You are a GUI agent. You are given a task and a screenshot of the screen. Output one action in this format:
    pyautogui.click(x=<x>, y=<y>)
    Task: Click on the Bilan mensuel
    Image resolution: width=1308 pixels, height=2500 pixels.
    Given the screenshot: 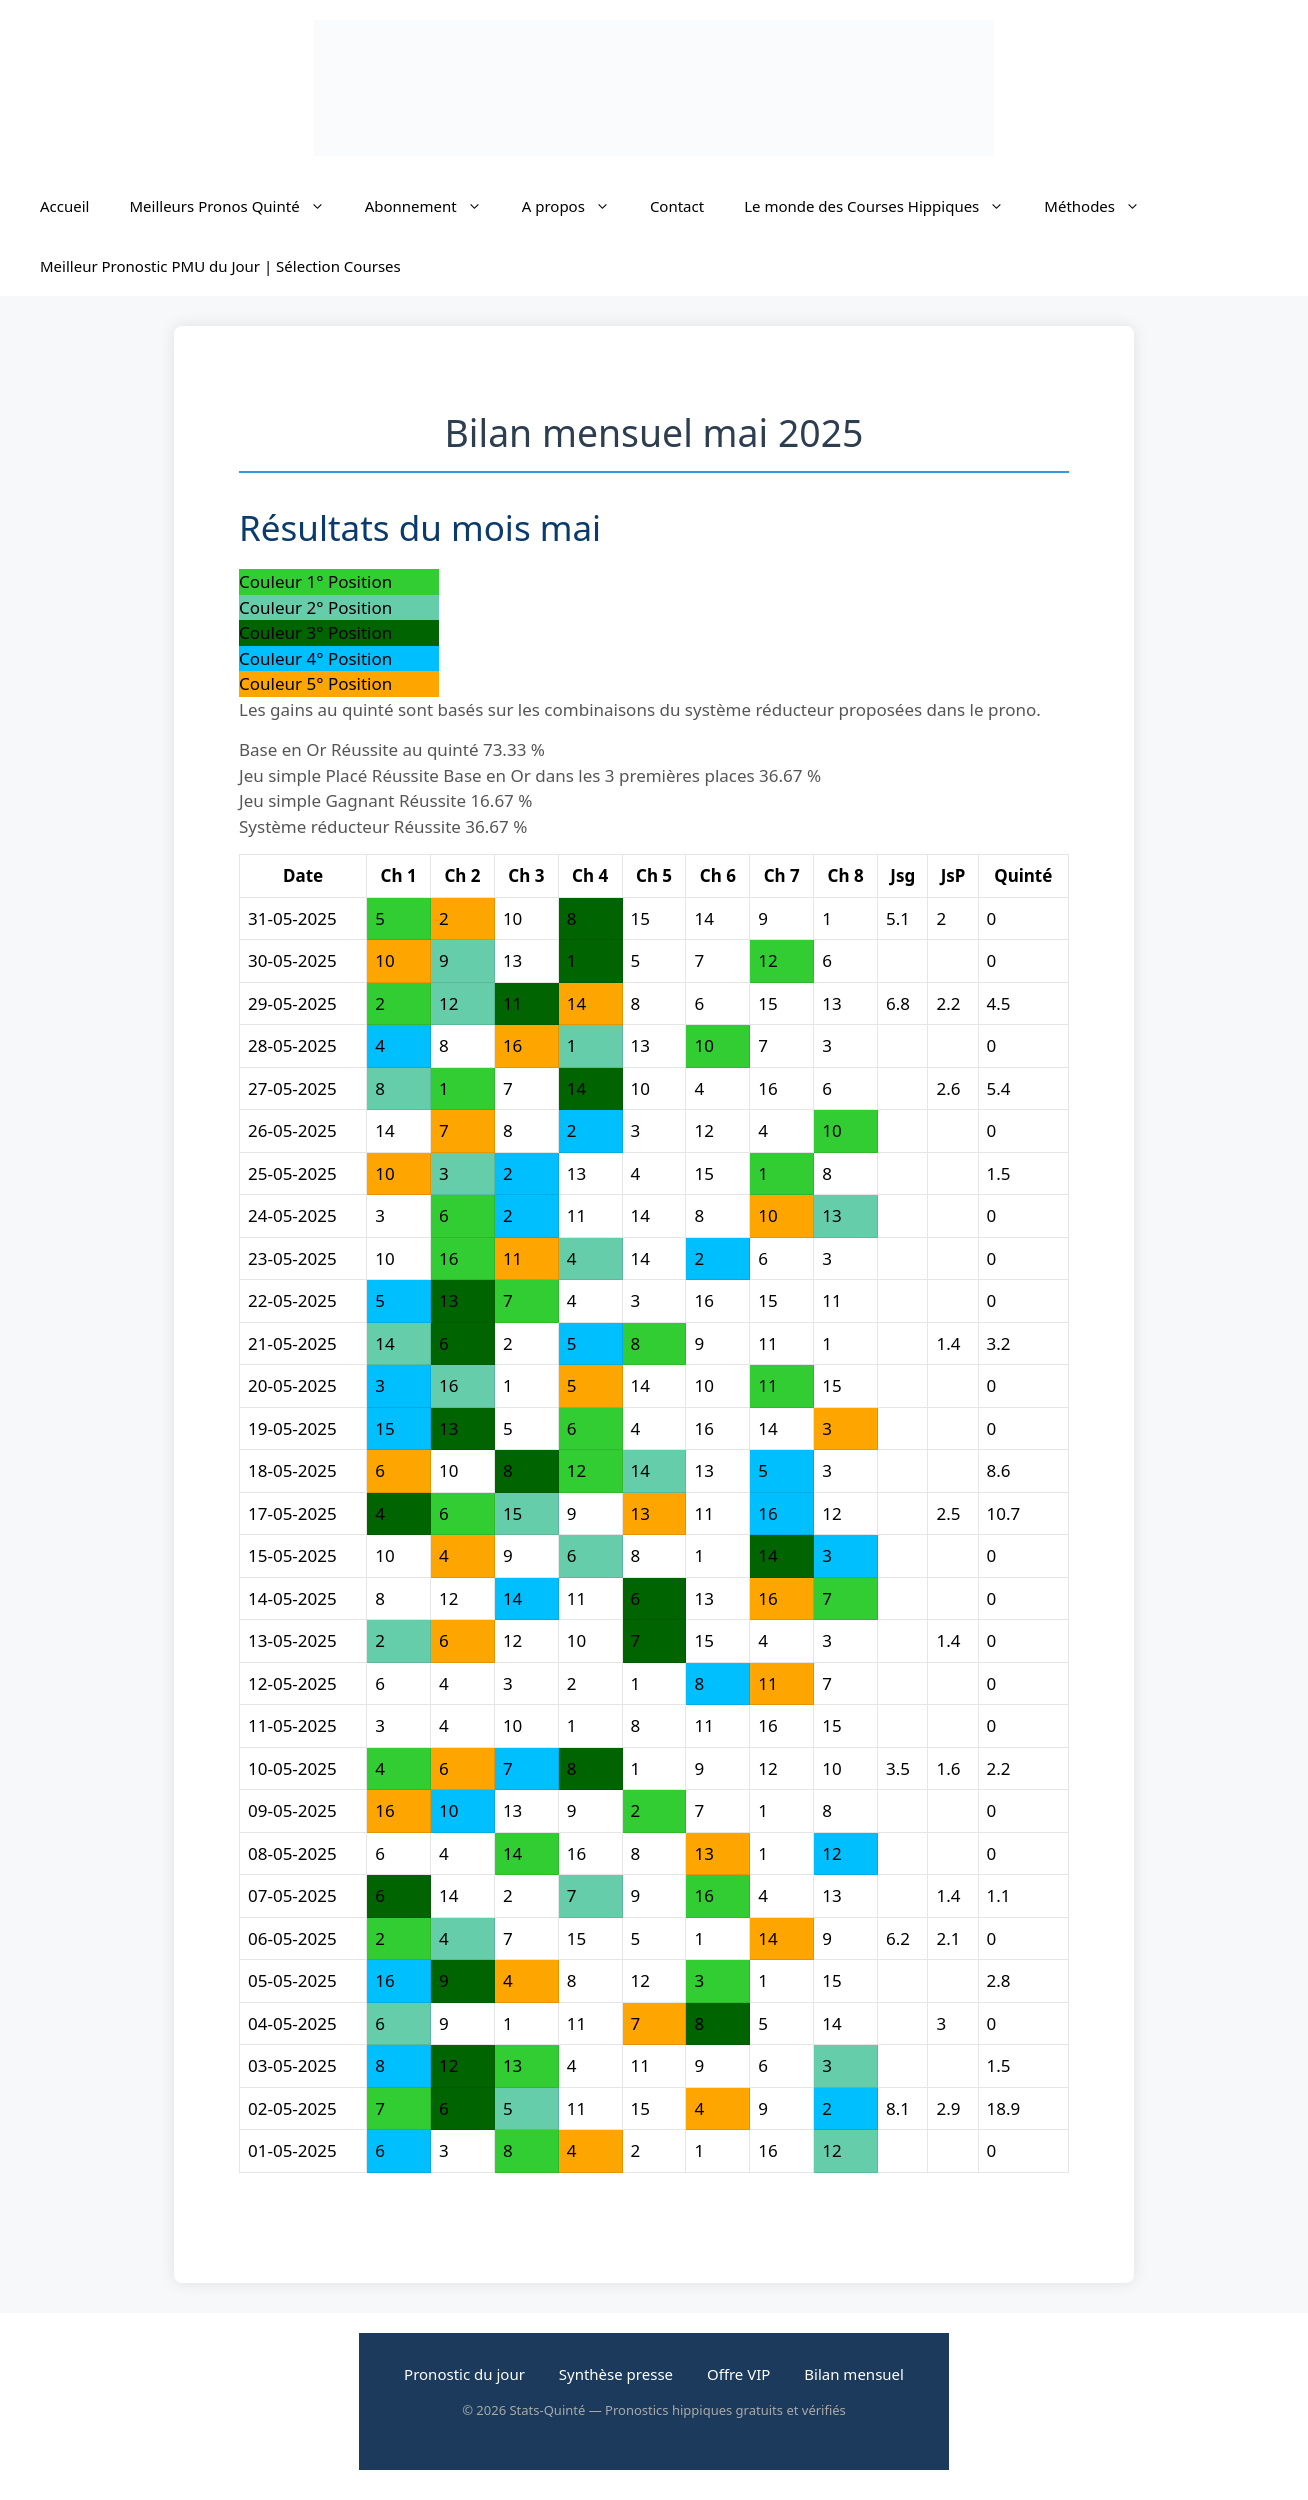 What is the action you would take?
    pyautogui.click(x=854, y=2374)
    